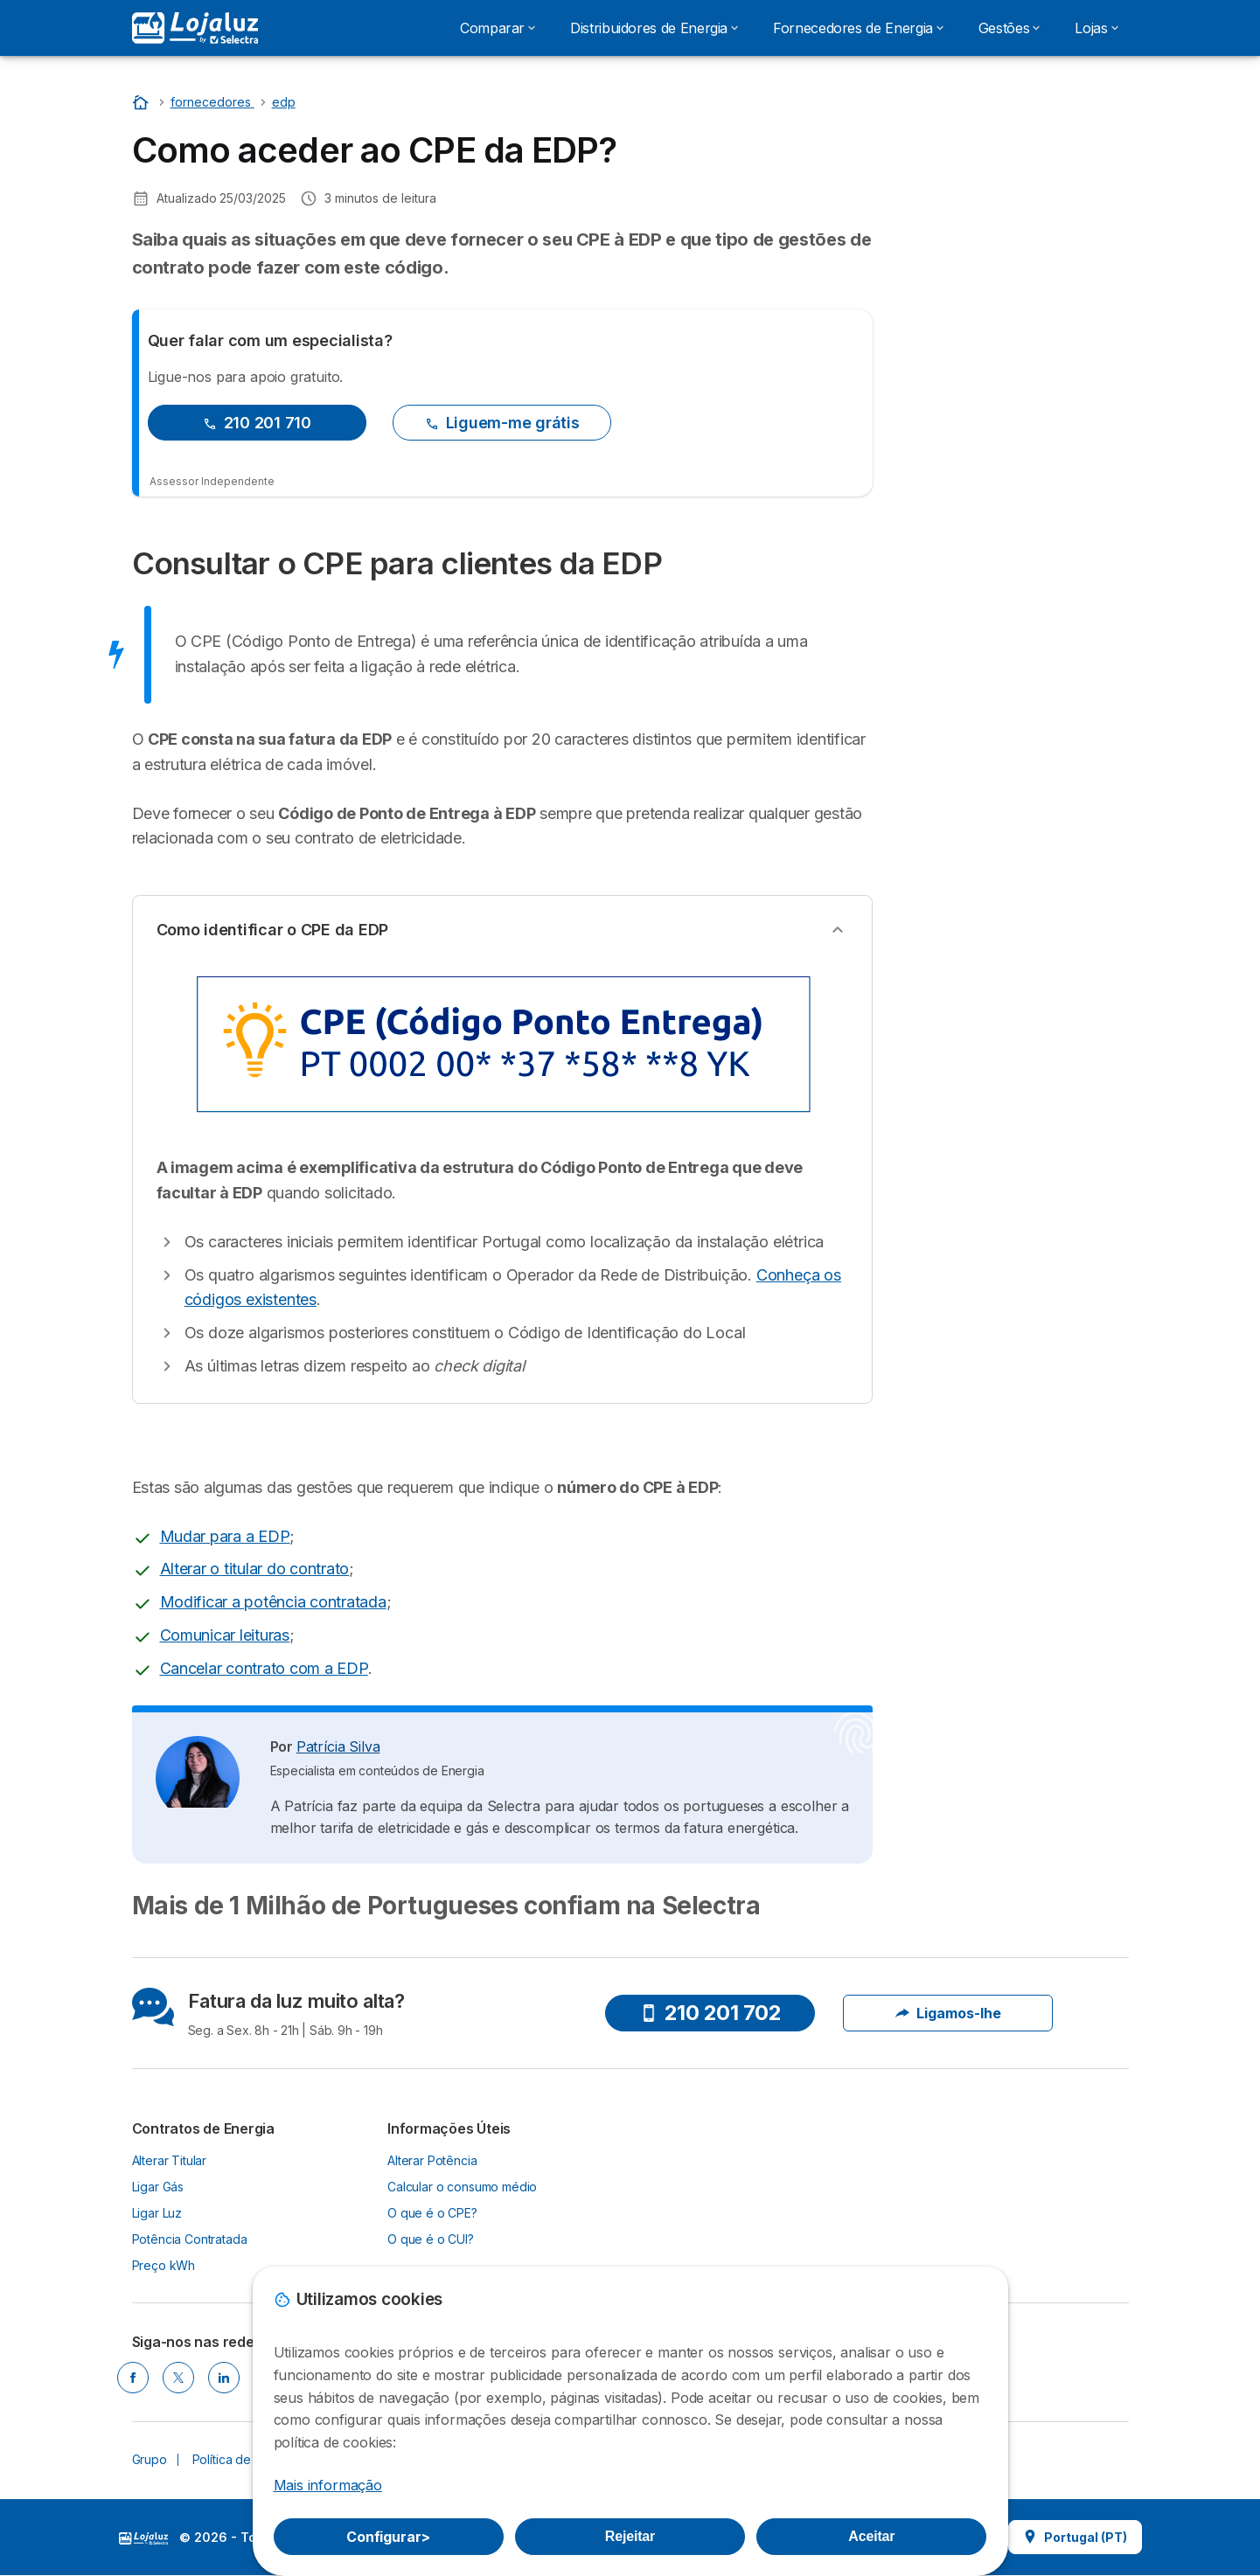  Describe the element at coordinates (871, 2536) in the screenshot. I see `Aceitar` at that location.